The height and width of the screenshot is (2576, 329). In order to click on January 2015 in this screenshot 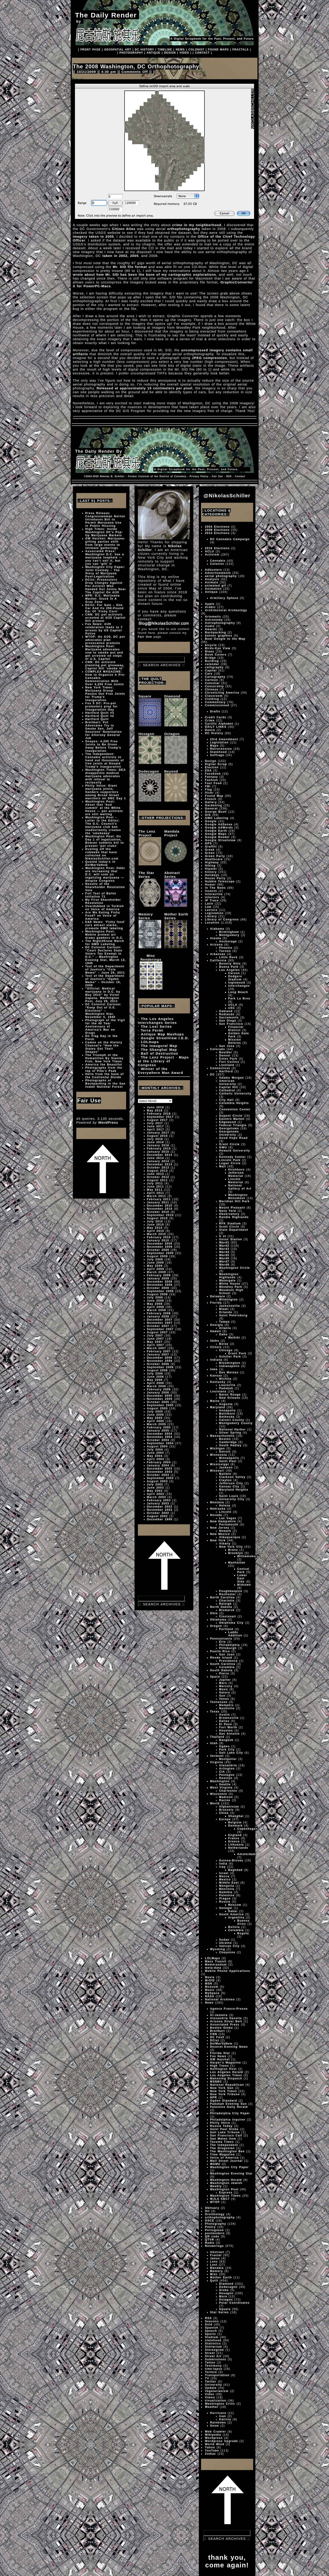, I will do `click(158, 1151)`.